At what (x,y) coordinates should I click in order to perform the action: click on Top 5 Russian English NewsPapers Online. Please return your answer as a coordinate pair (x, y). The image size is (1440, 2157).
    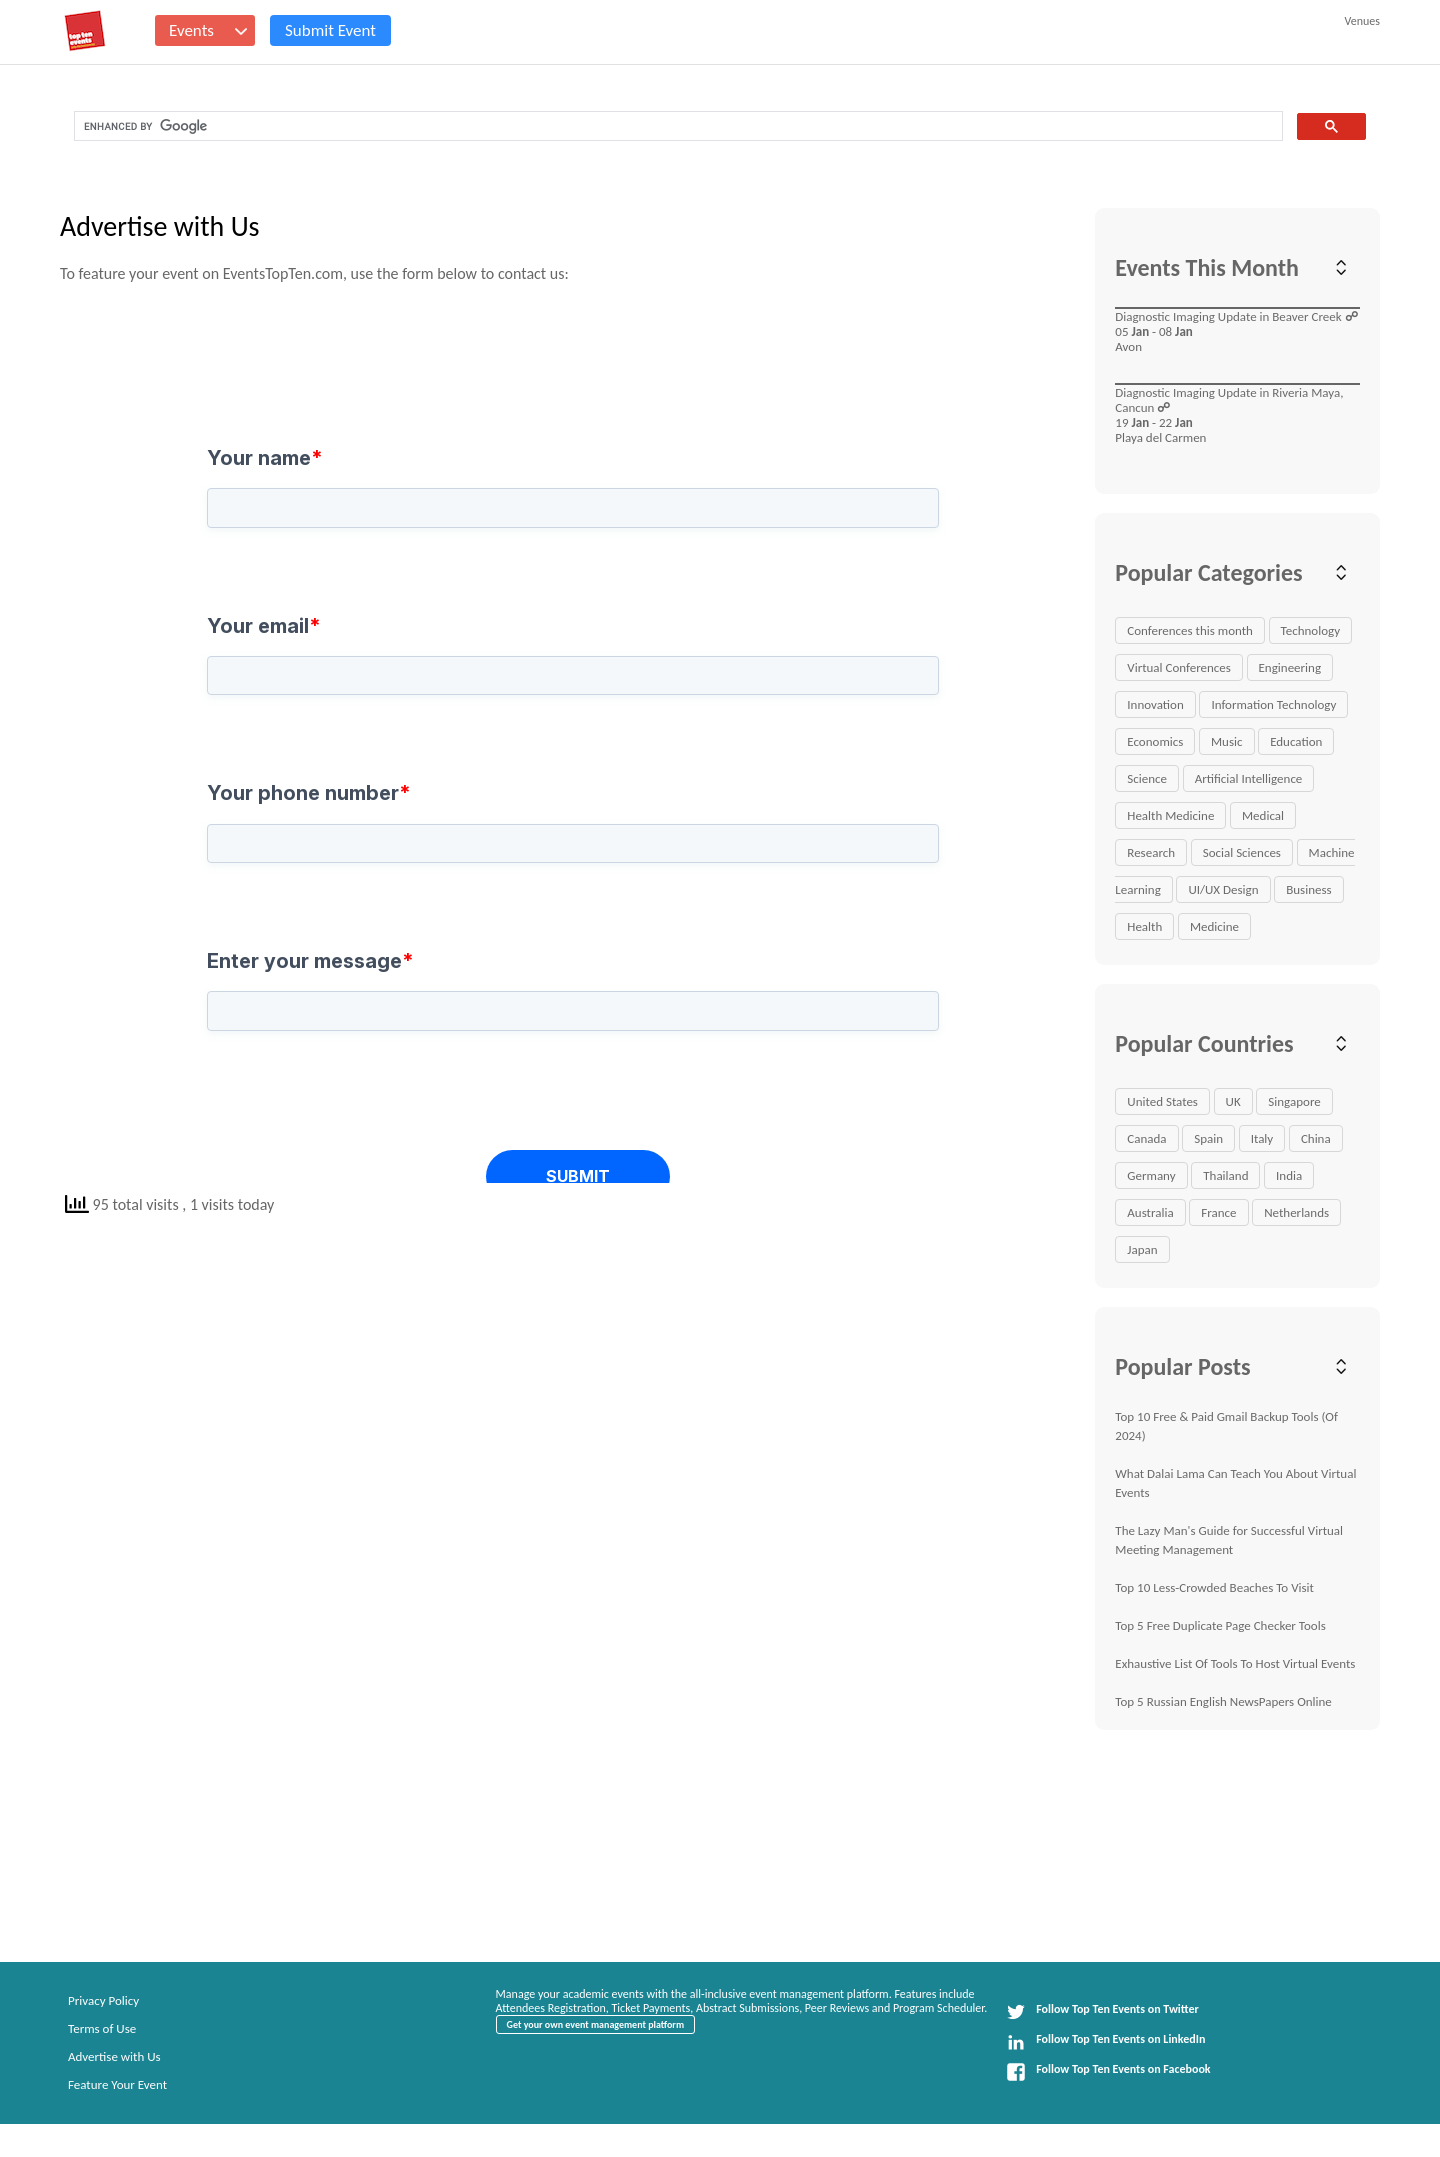
    Looking at the image, I should click on (1223, 1701).